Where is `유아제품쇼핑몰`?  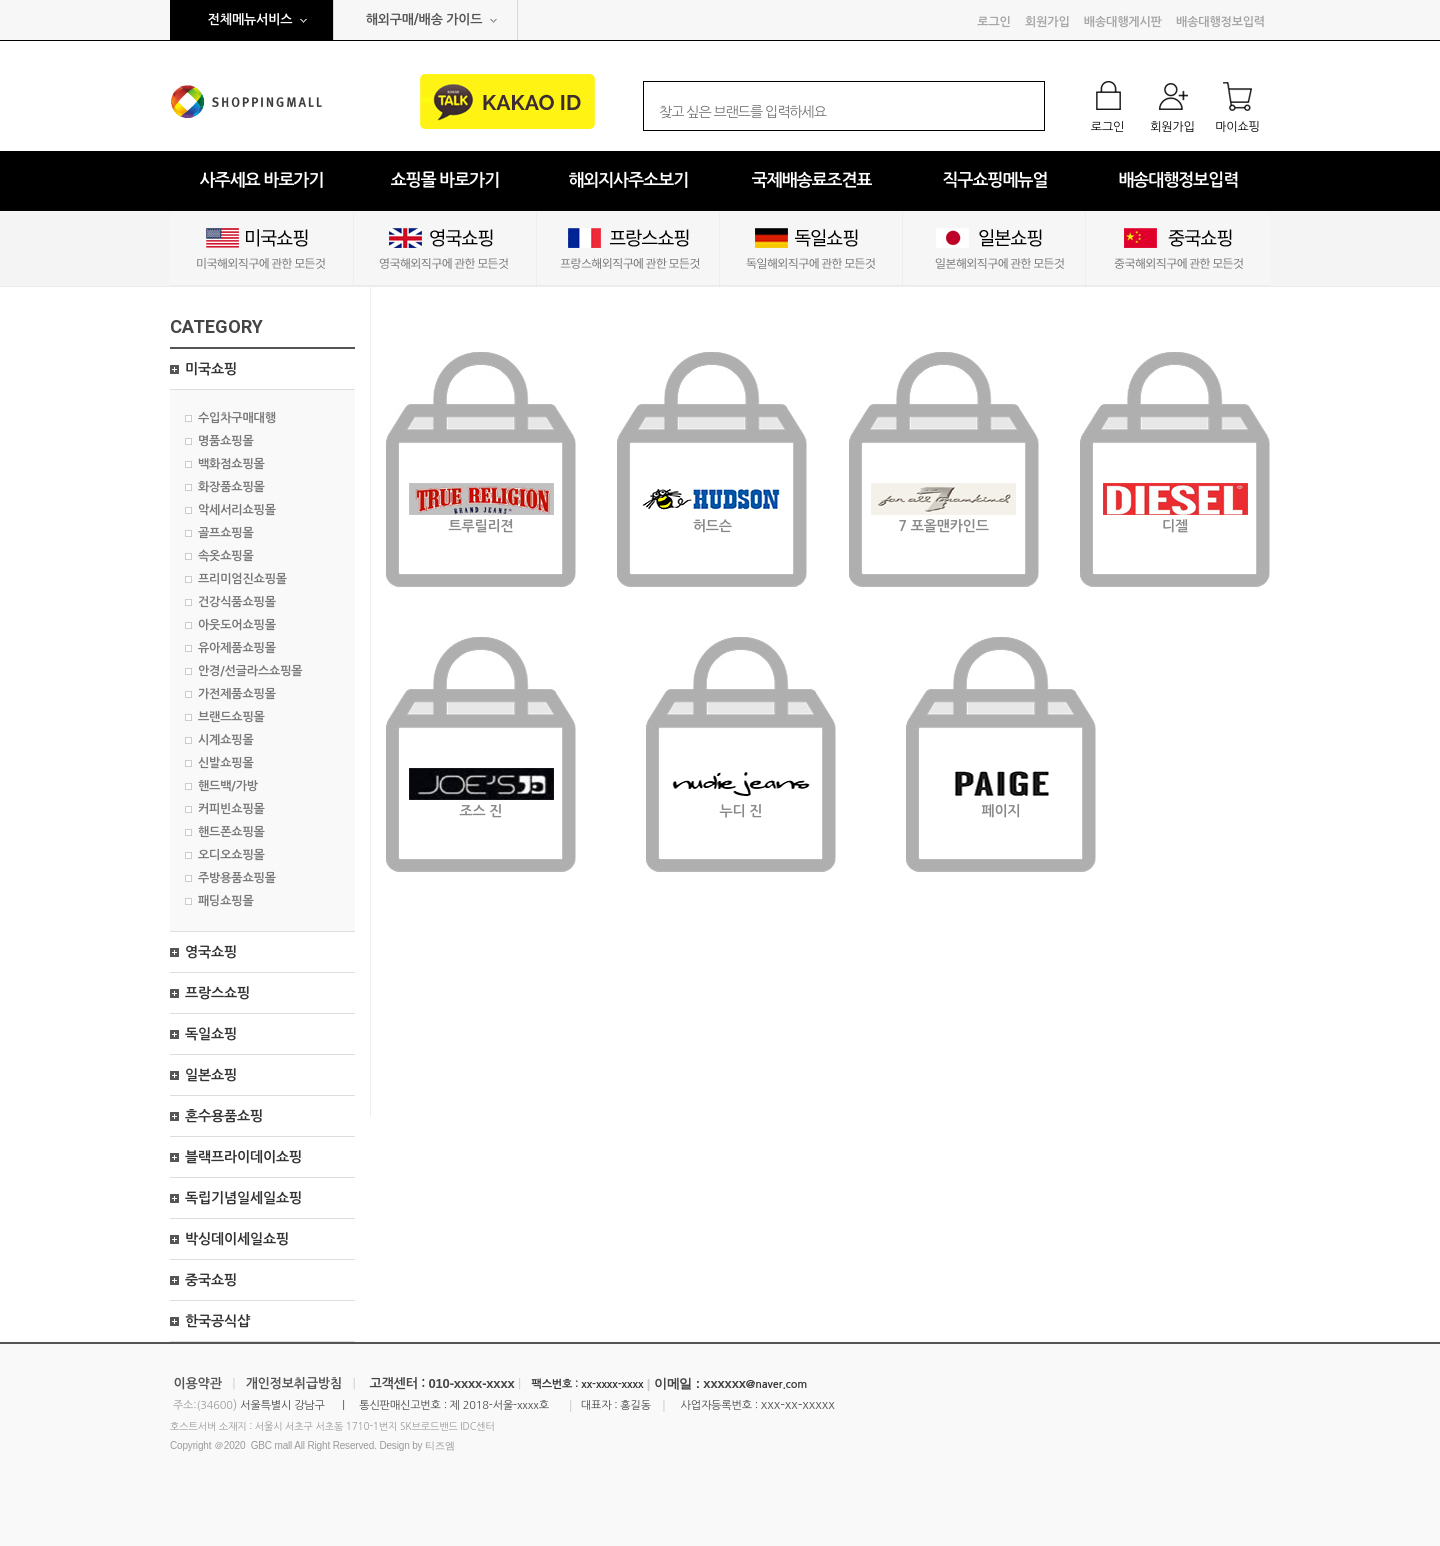 유아제품쇼핑몰 is located at coordinates (237, 648).